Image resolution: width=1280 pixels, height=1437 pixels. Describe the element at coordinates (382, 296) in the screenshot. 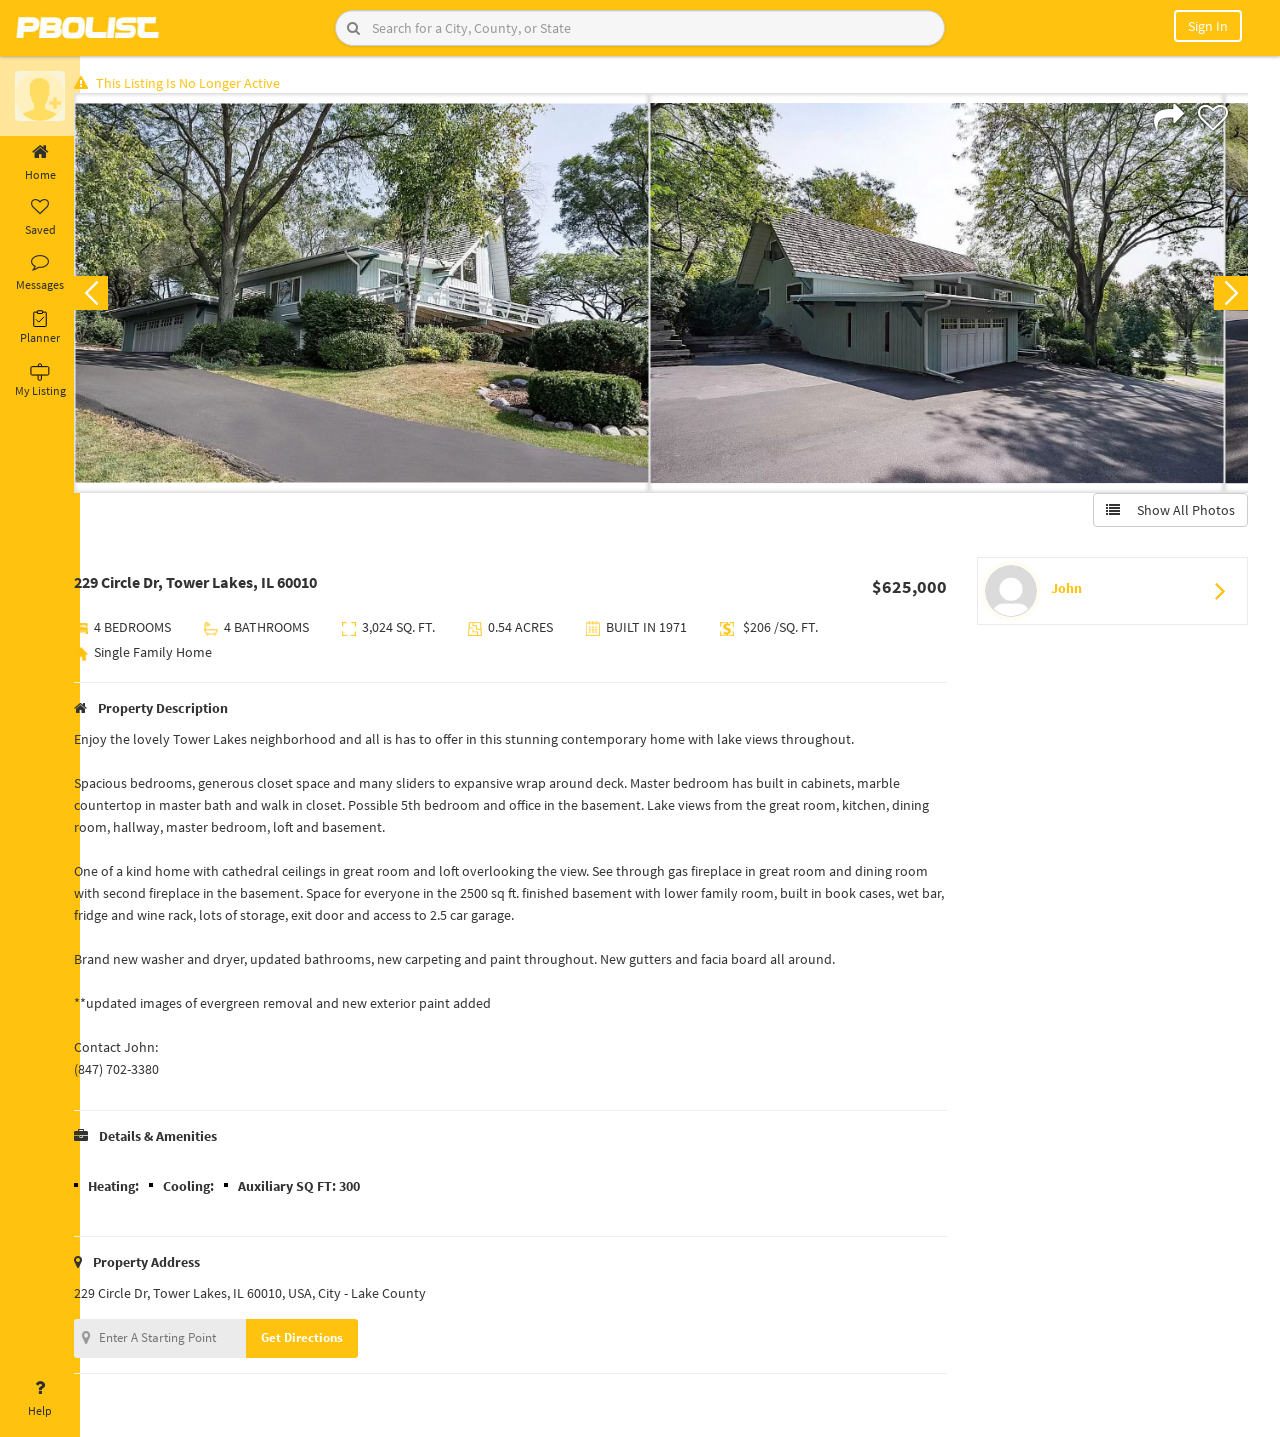

I see `[option]` at that location.